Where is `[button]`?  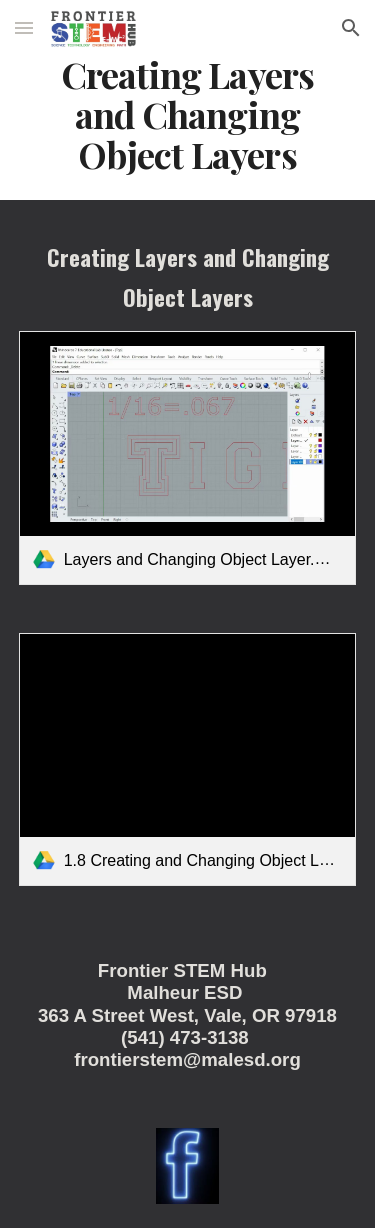 [button] is located at coordinates (24, 27).